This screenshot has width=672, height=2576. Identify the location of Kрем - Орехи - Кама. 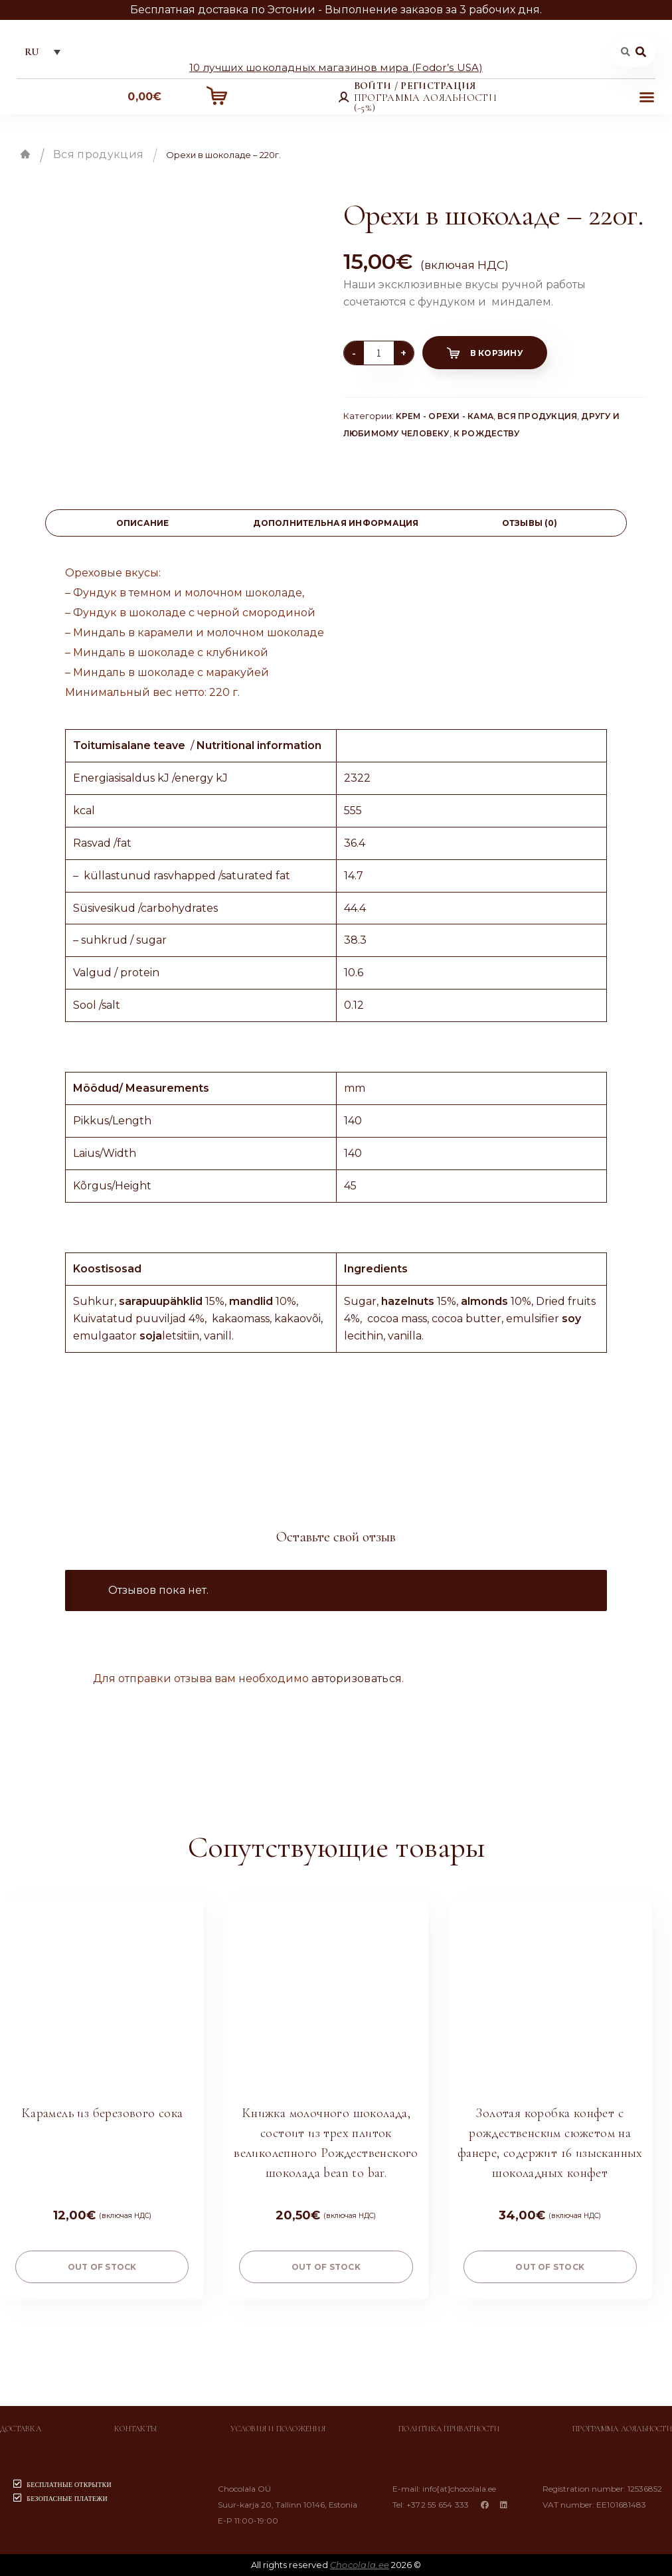
(445, 416).